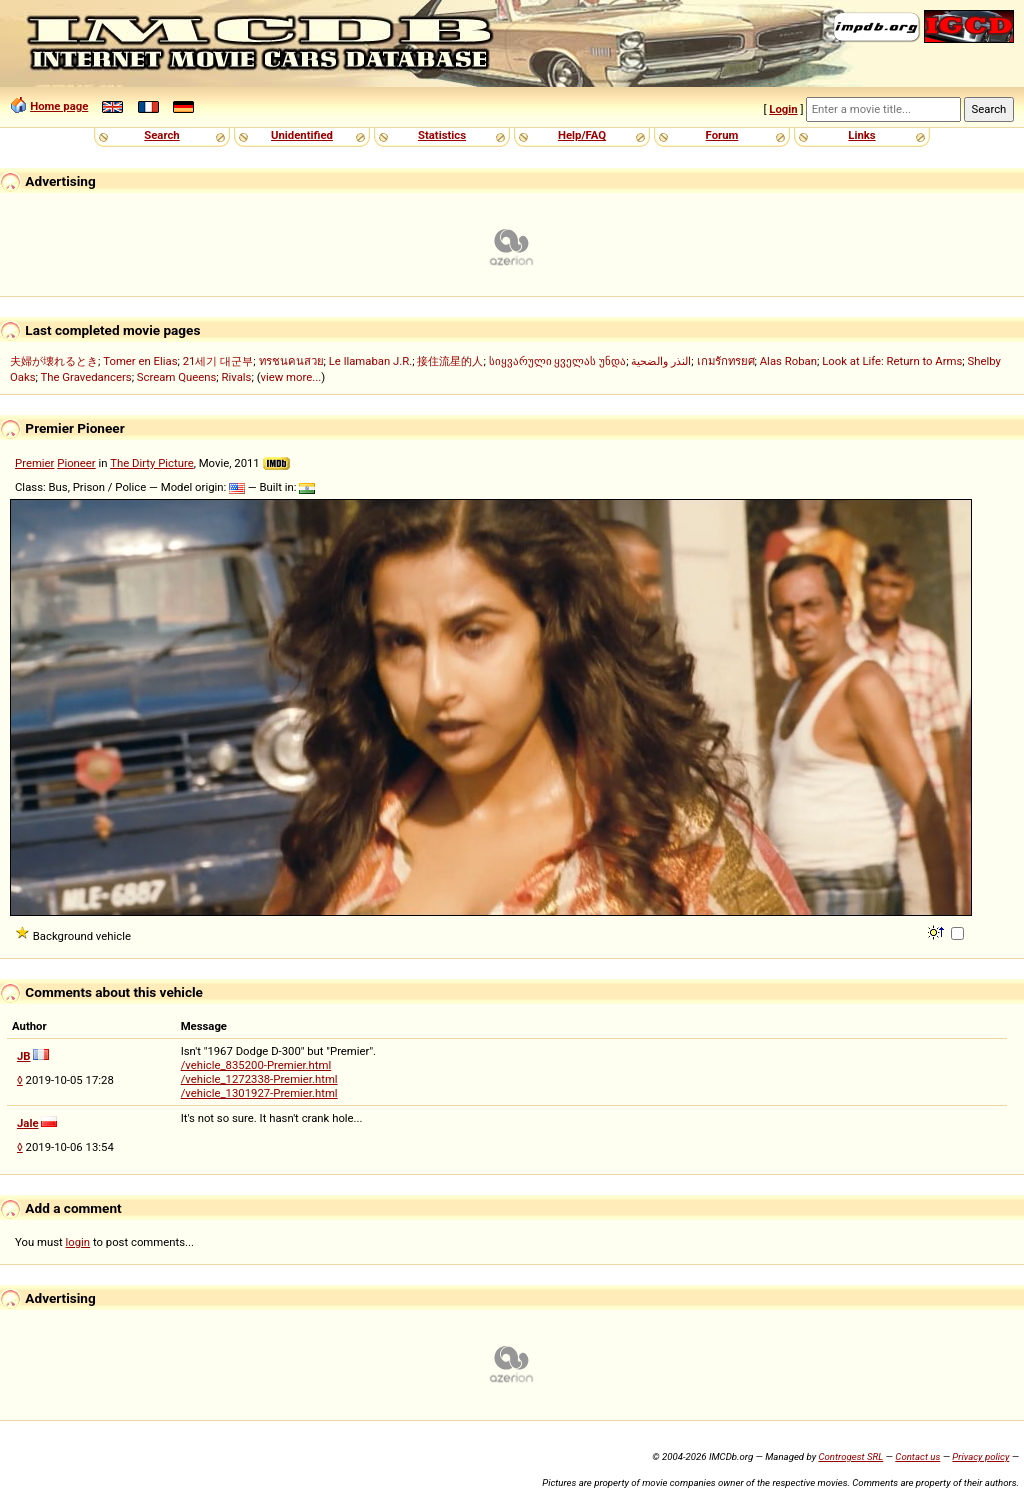 The height and width of the screenshot is (1493, 1024). I want to click on Premier, so click(34, 463).